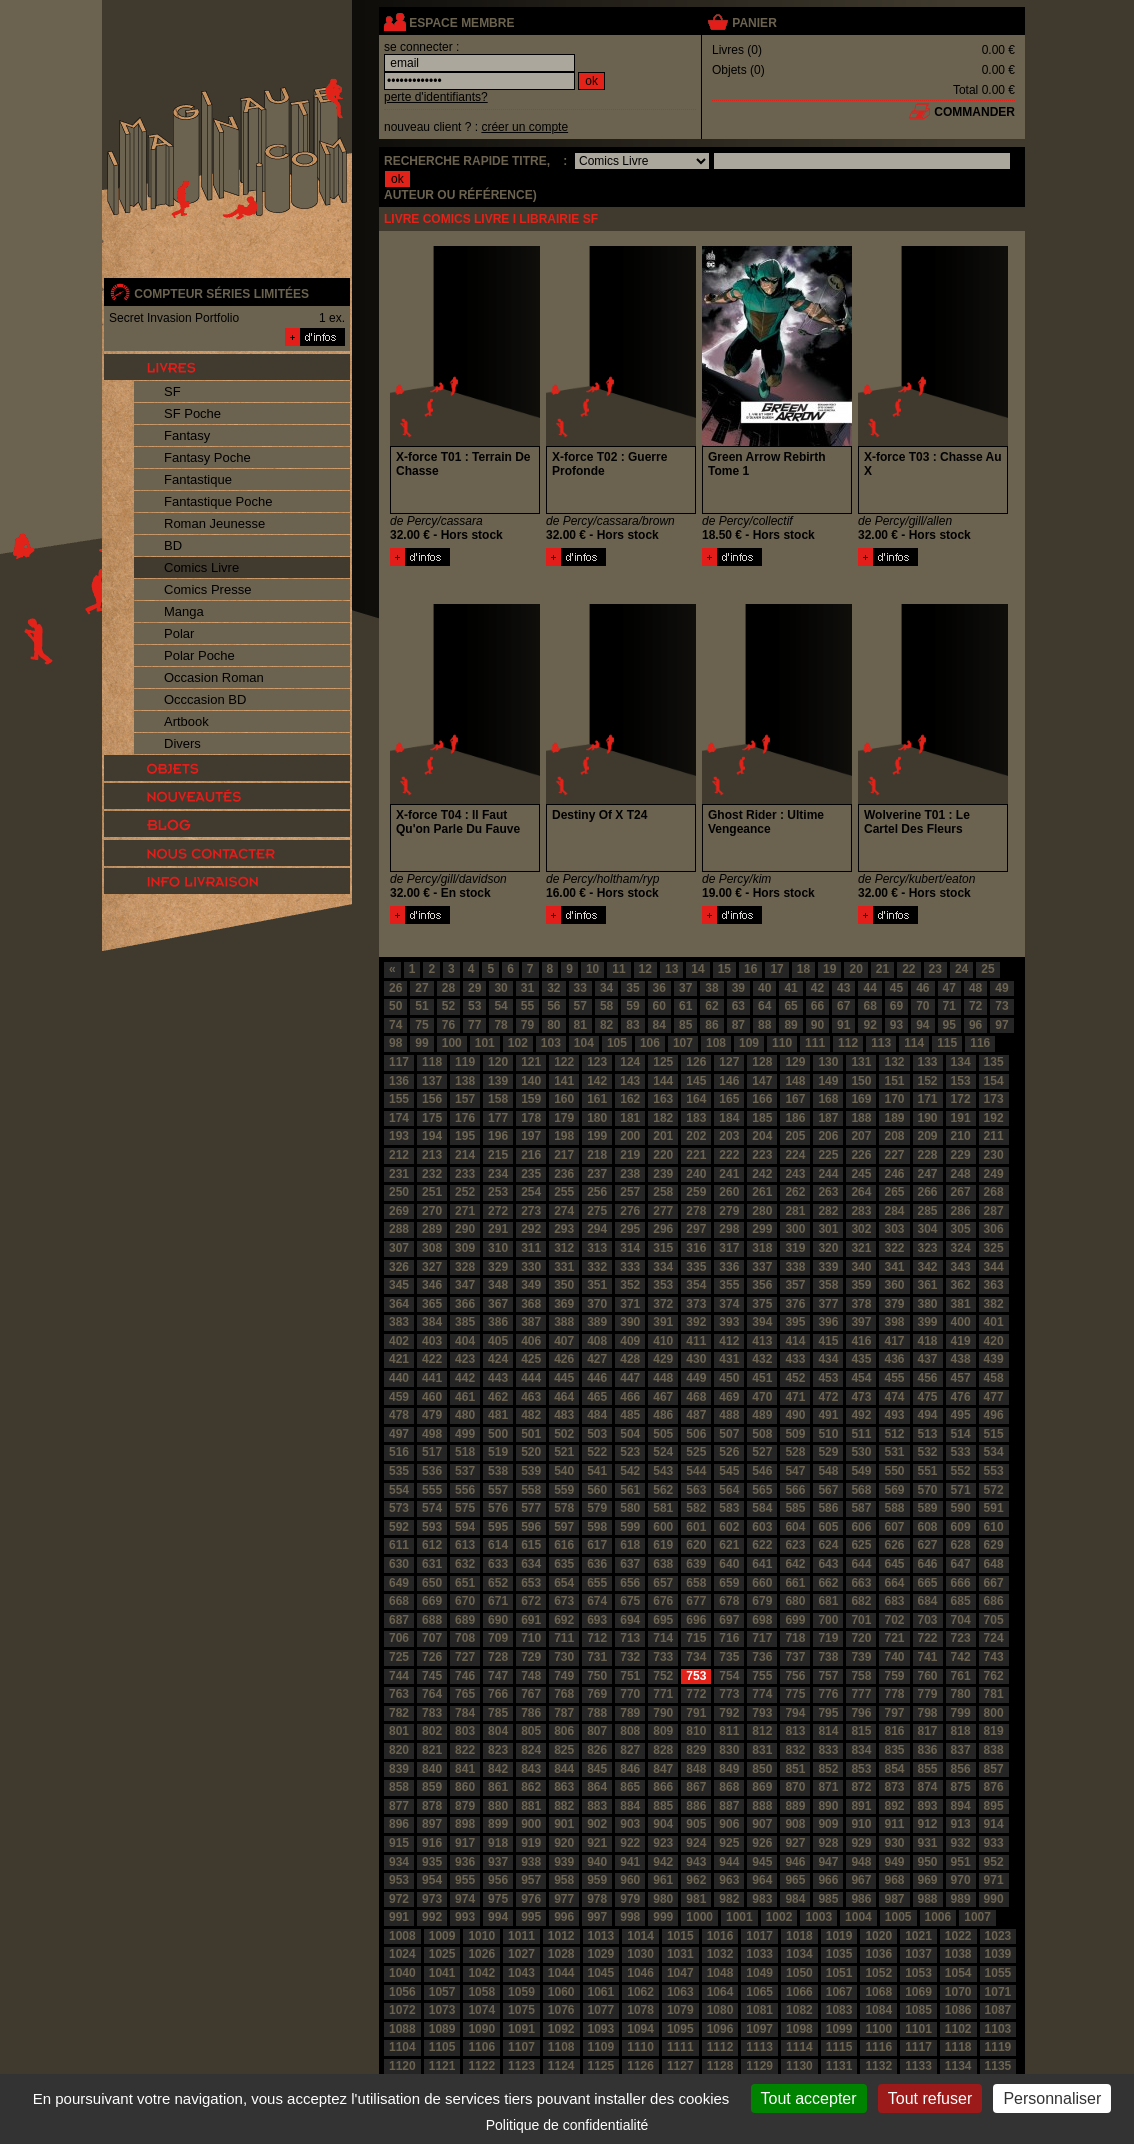 The image size is (1134, 2144). I want to click on 511, so click(861, 1434).